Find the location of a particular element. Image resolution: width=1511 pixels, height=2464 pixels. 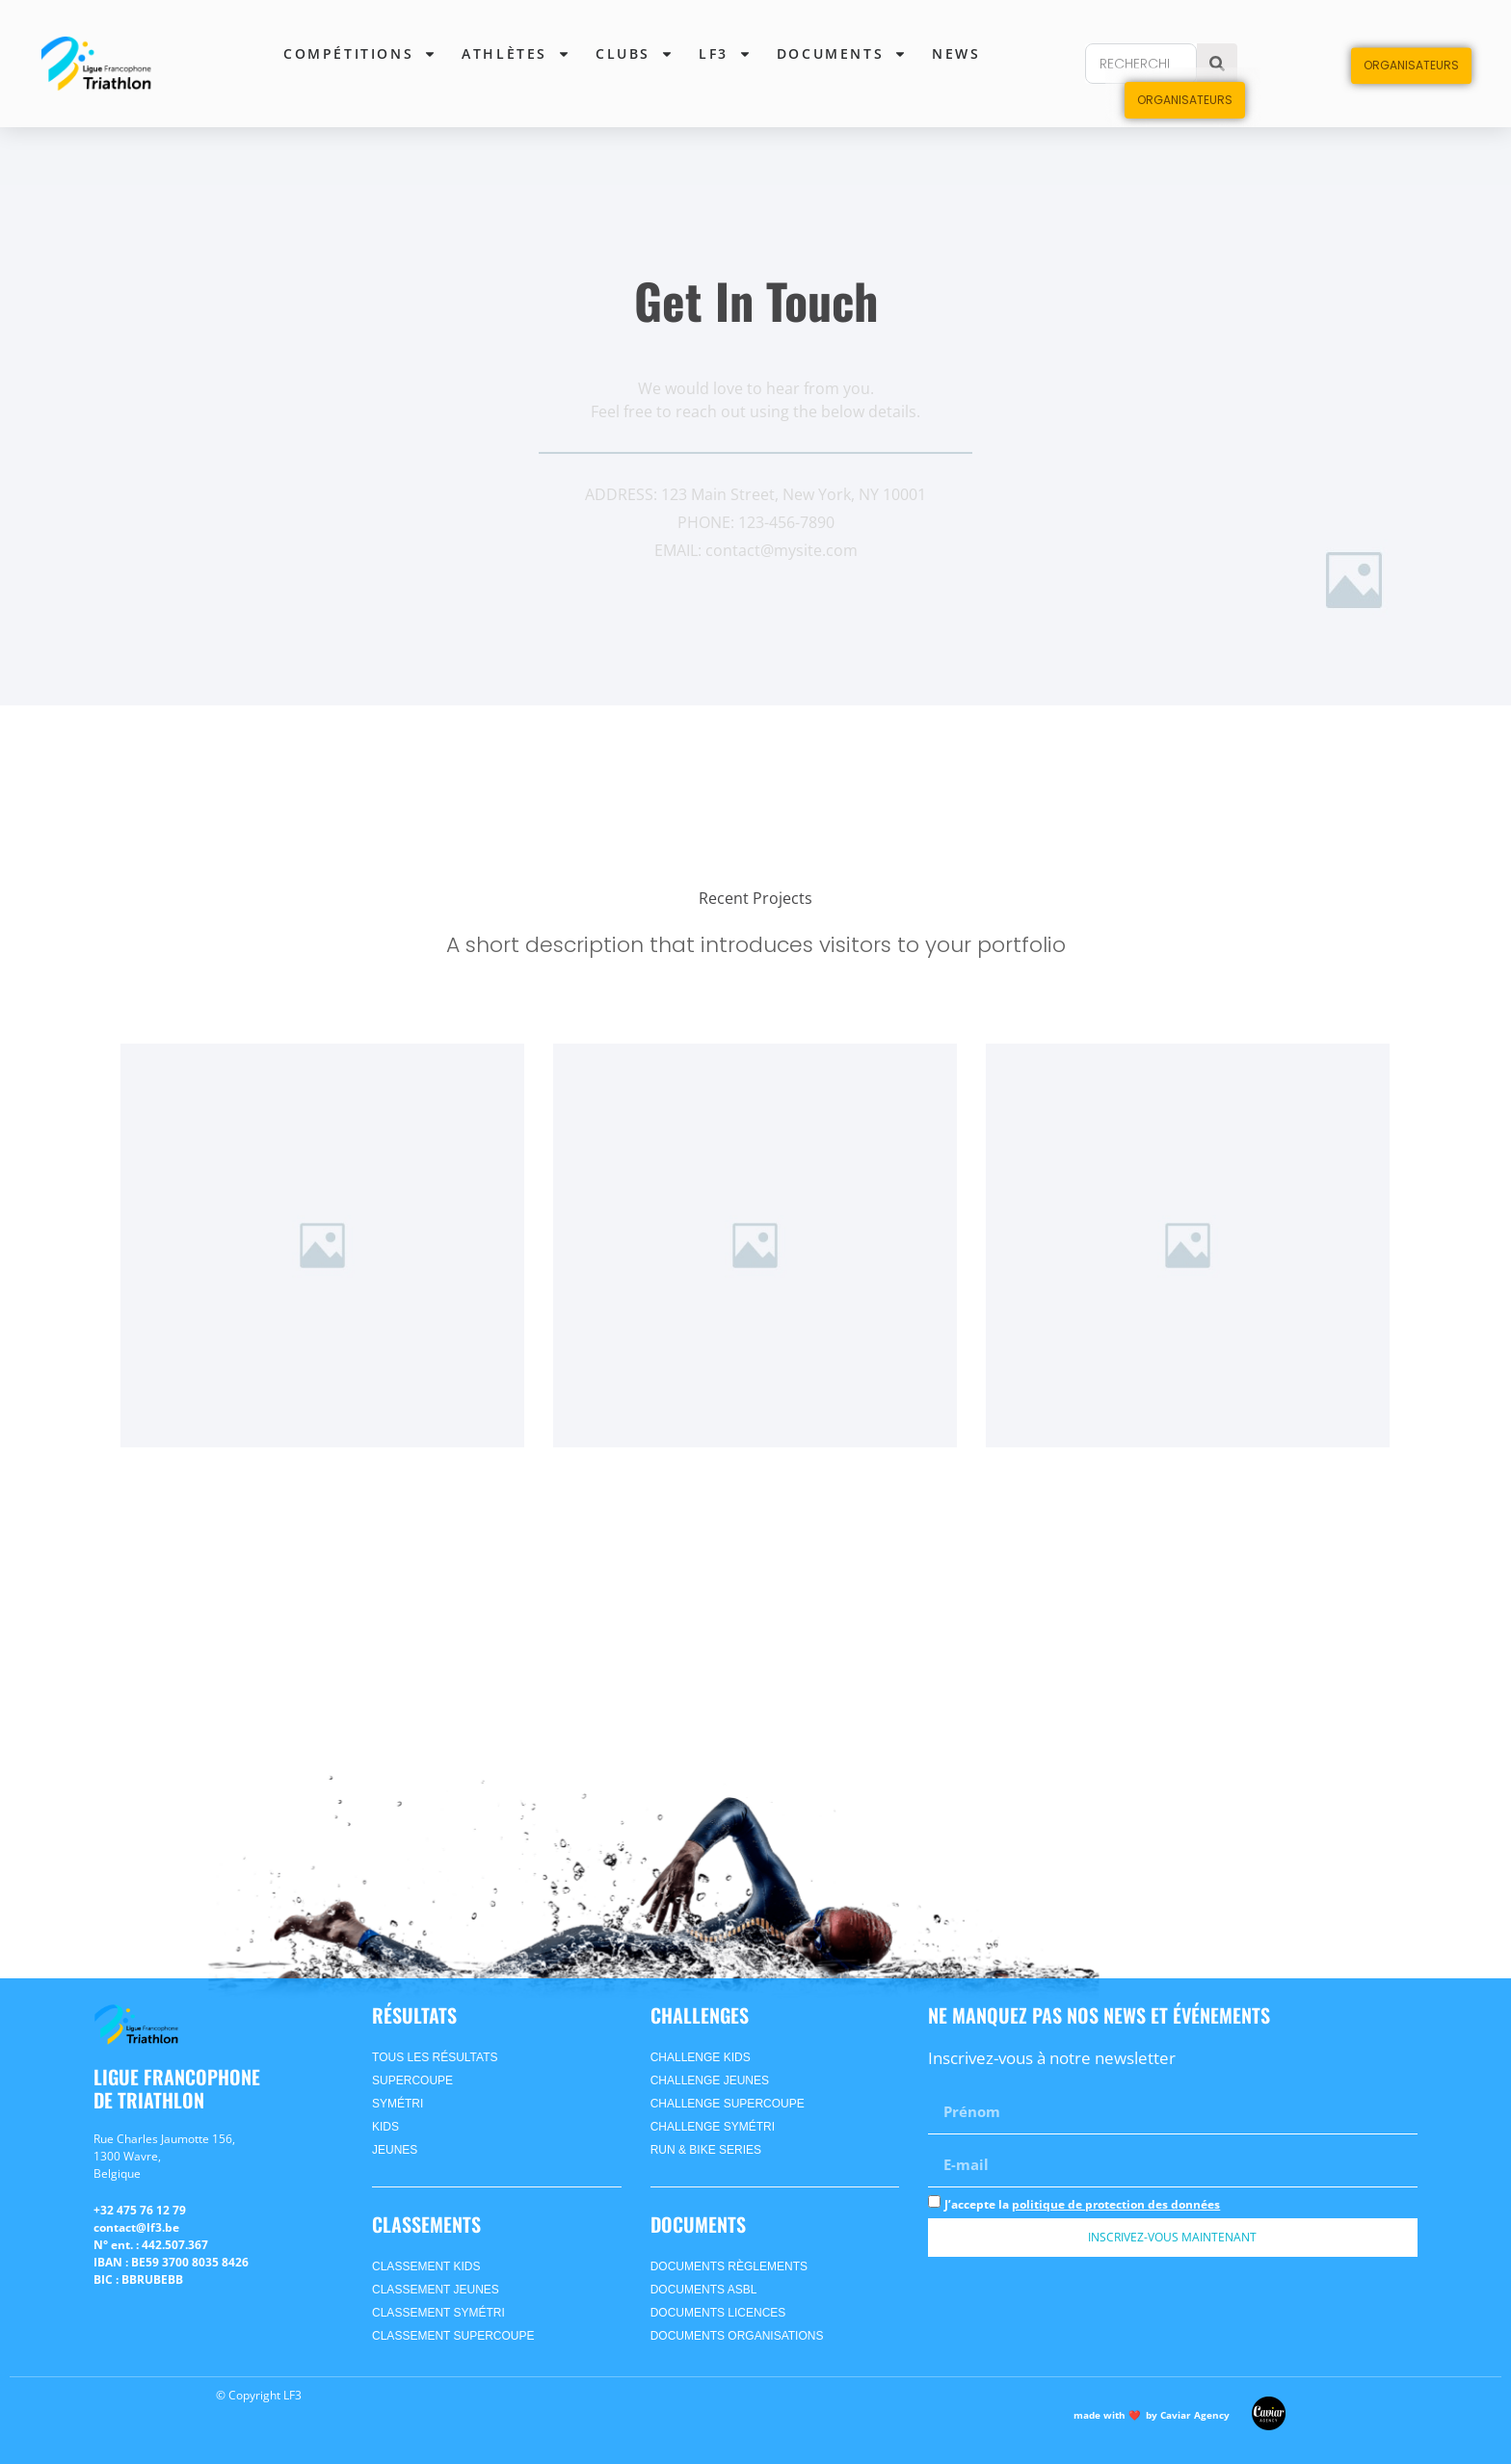

Compétitions is located at coordinates (360, 54).